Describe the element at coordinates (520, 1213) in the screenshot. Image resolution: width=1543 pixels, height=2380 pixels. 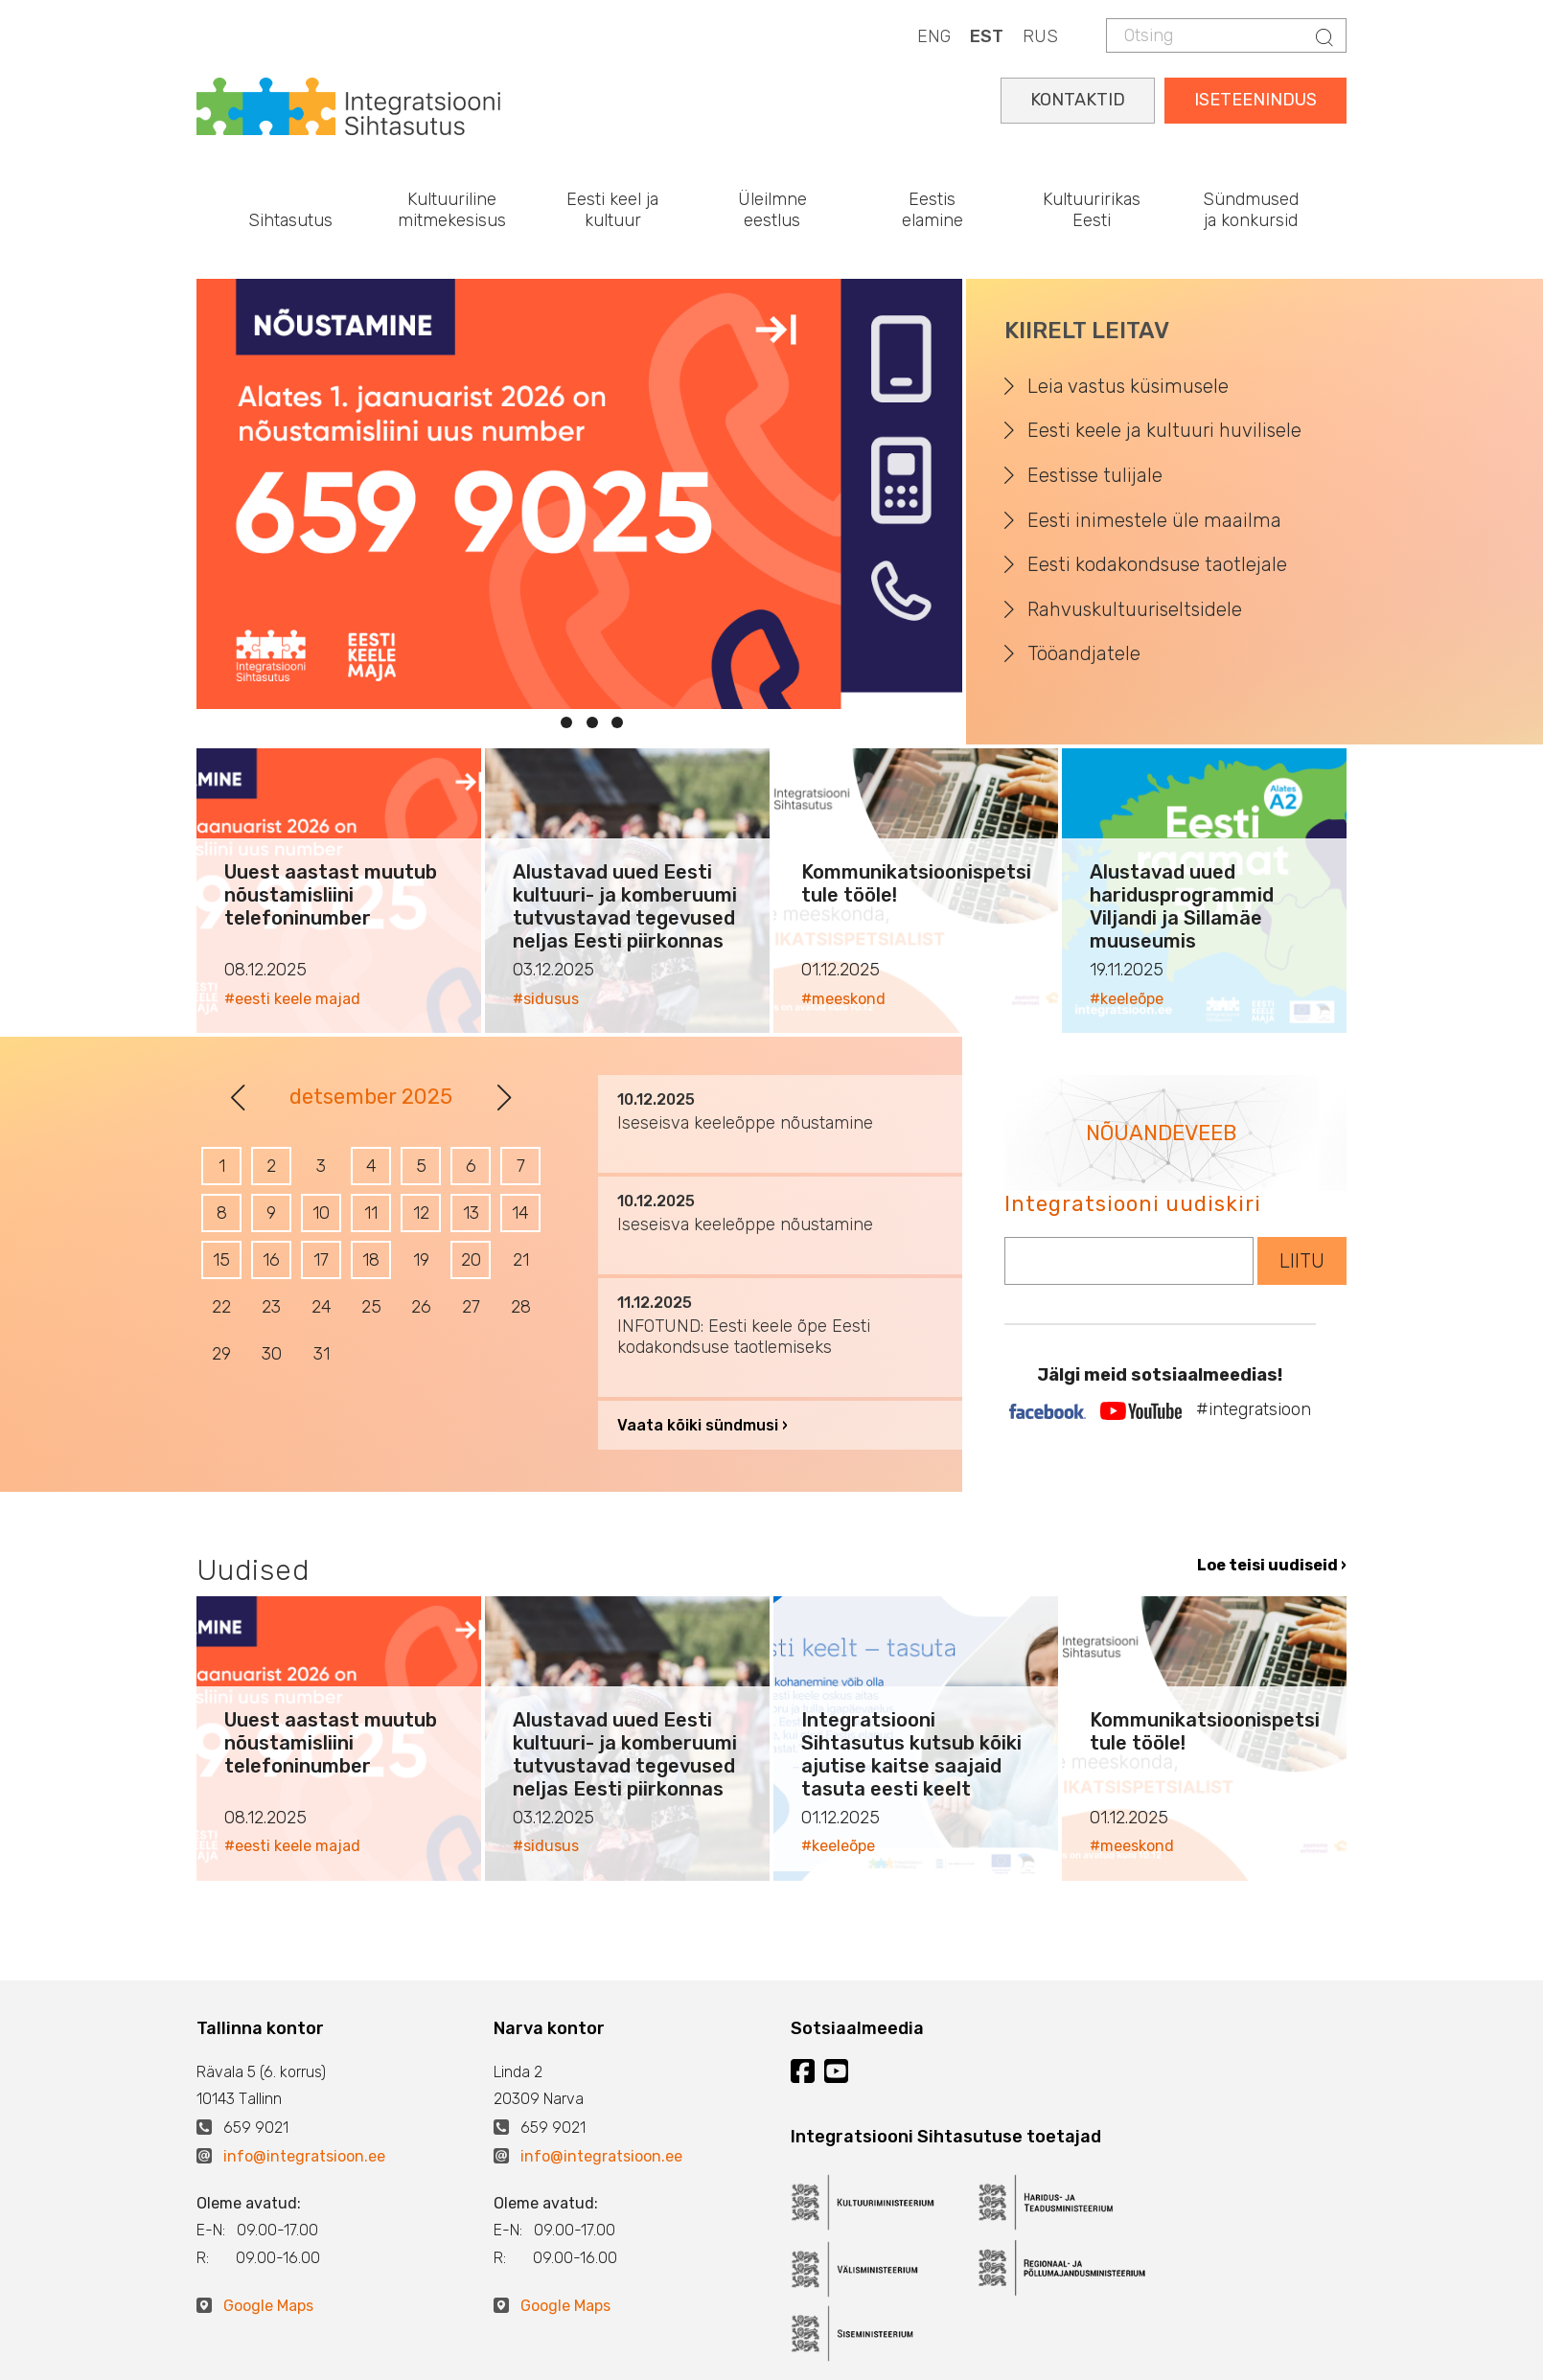
I see `14` at that location.